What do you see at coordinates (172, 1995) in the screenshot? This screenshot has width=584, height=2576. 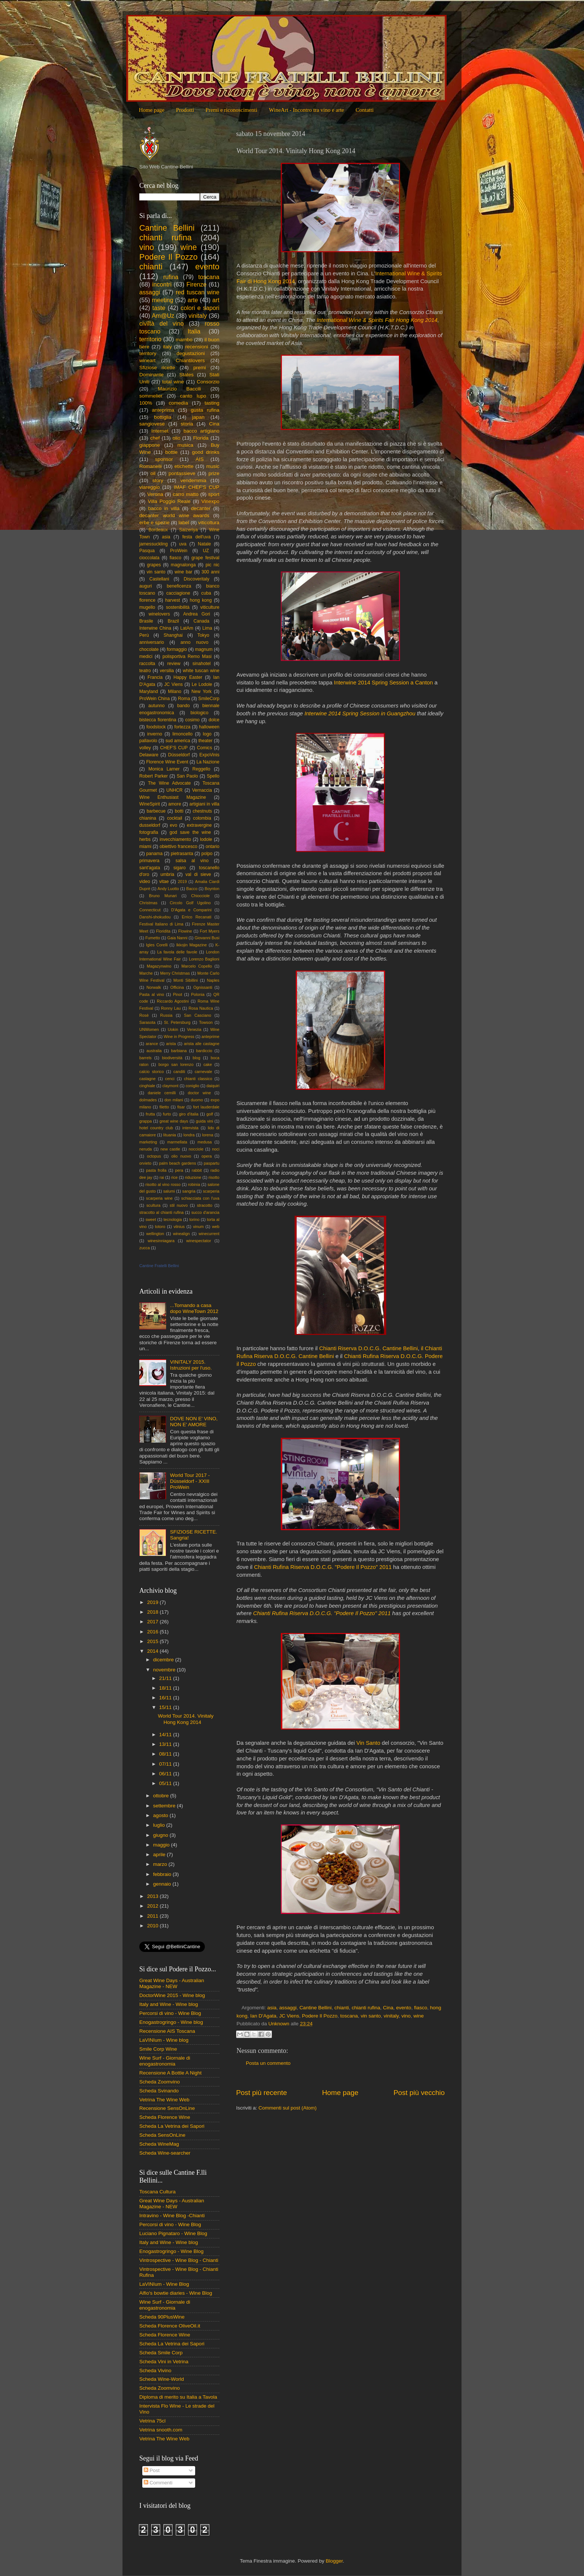 I see `DoctorWine 2015 - Wine blog` at bounding box center [172, 1995].